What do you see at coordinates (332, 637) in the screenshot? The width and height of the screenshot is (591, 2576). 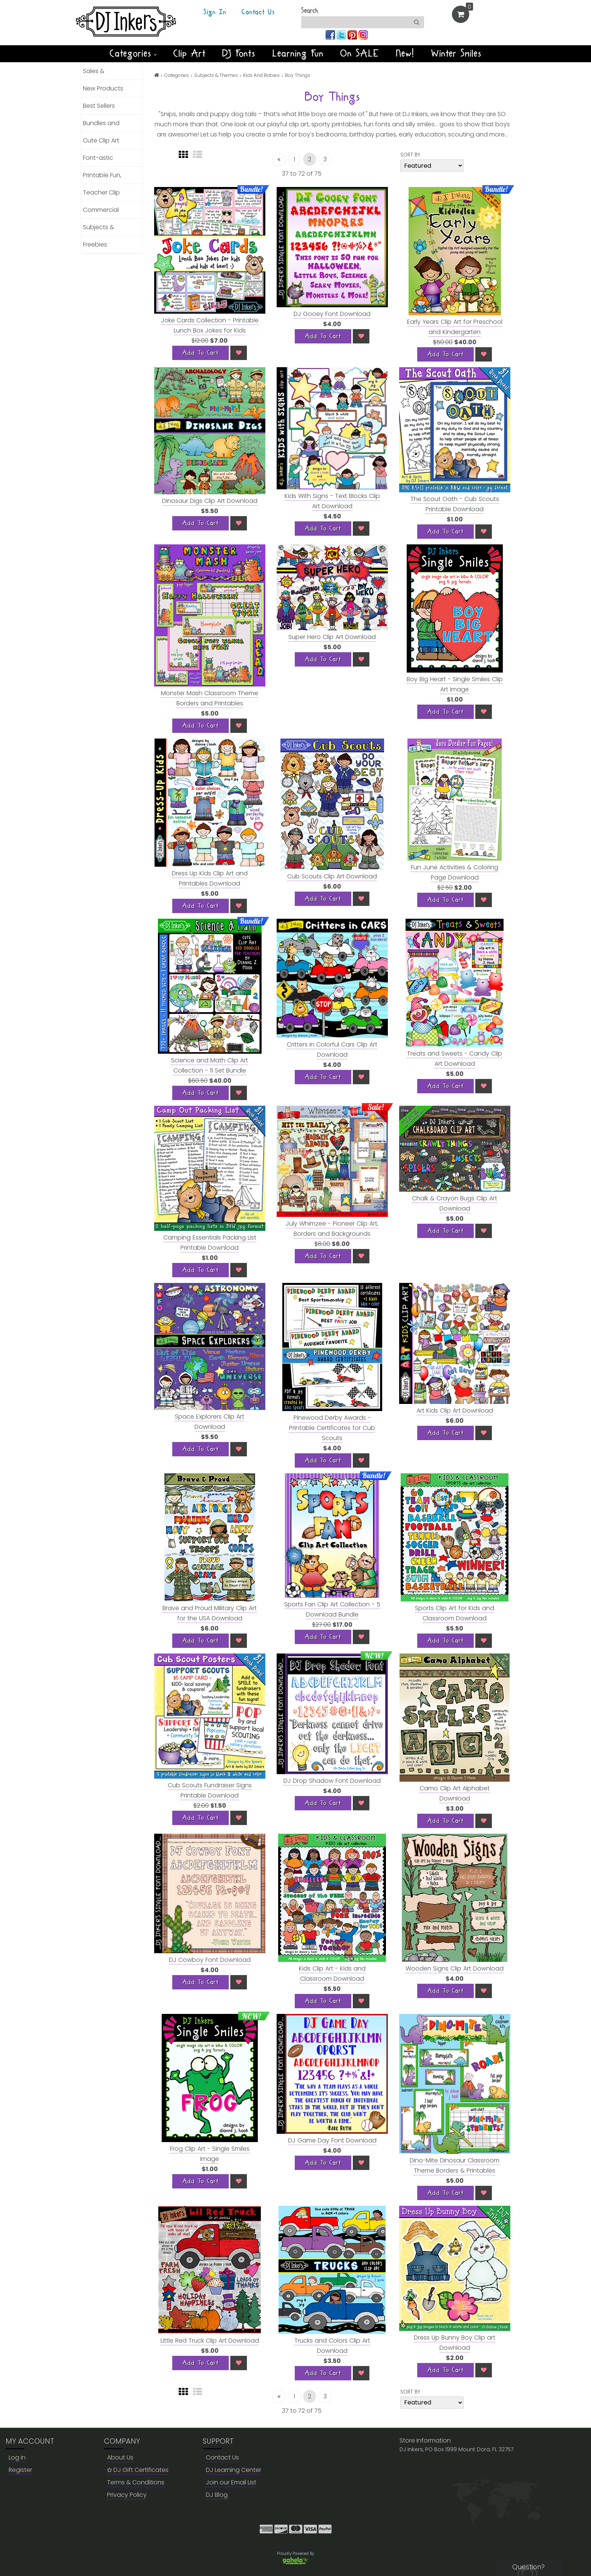 I see `Super Hero Clip Art Download` at bounding box center [332, 637].